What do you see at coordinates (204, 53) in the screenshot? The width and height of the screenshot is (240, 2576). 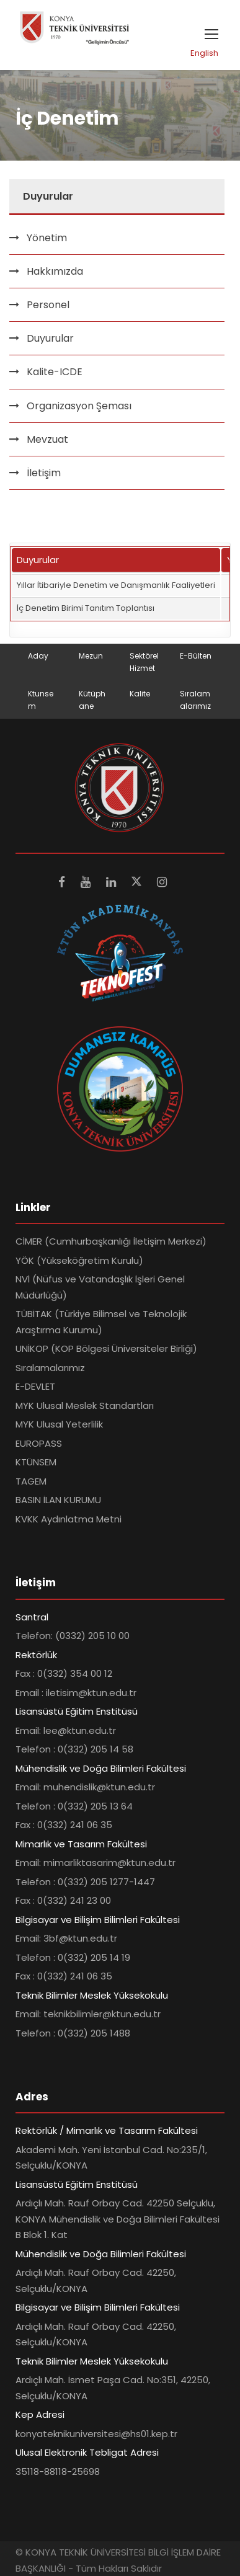 I see `English` at bounding box center [204, 53].